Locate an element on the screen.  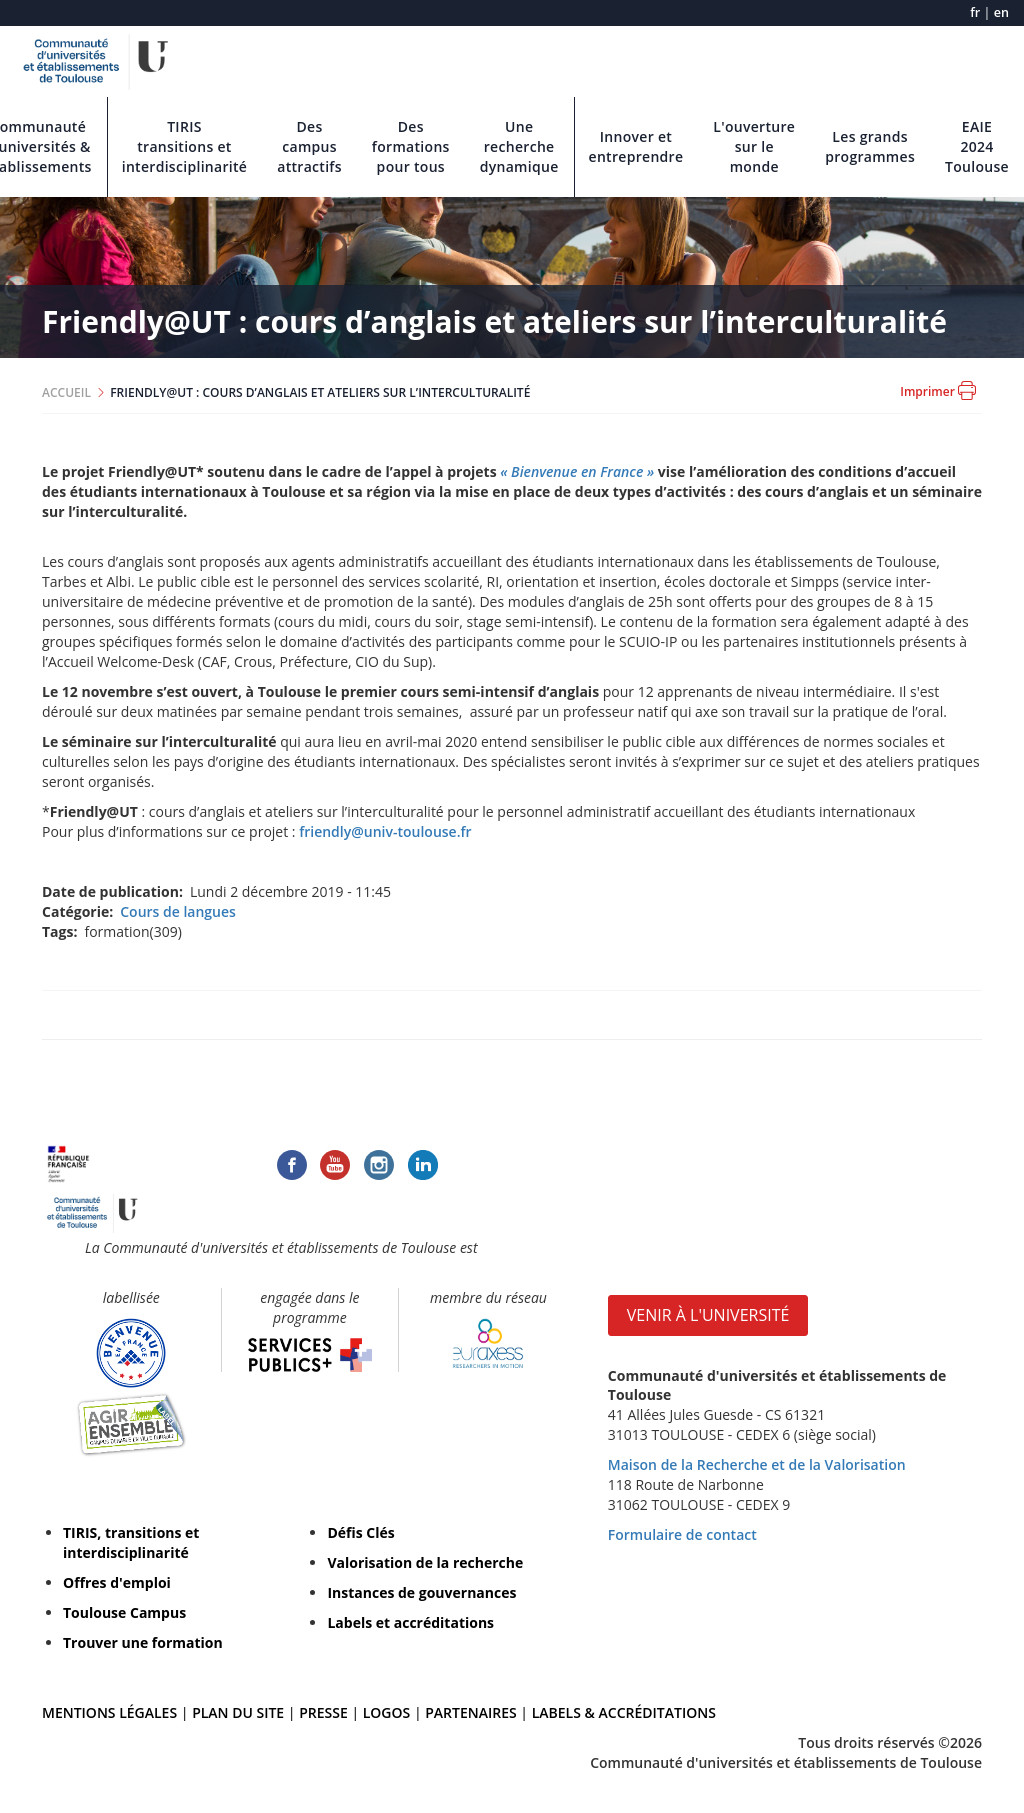
EAIE 2024 Toulouse is located at coordinates (977, 146).